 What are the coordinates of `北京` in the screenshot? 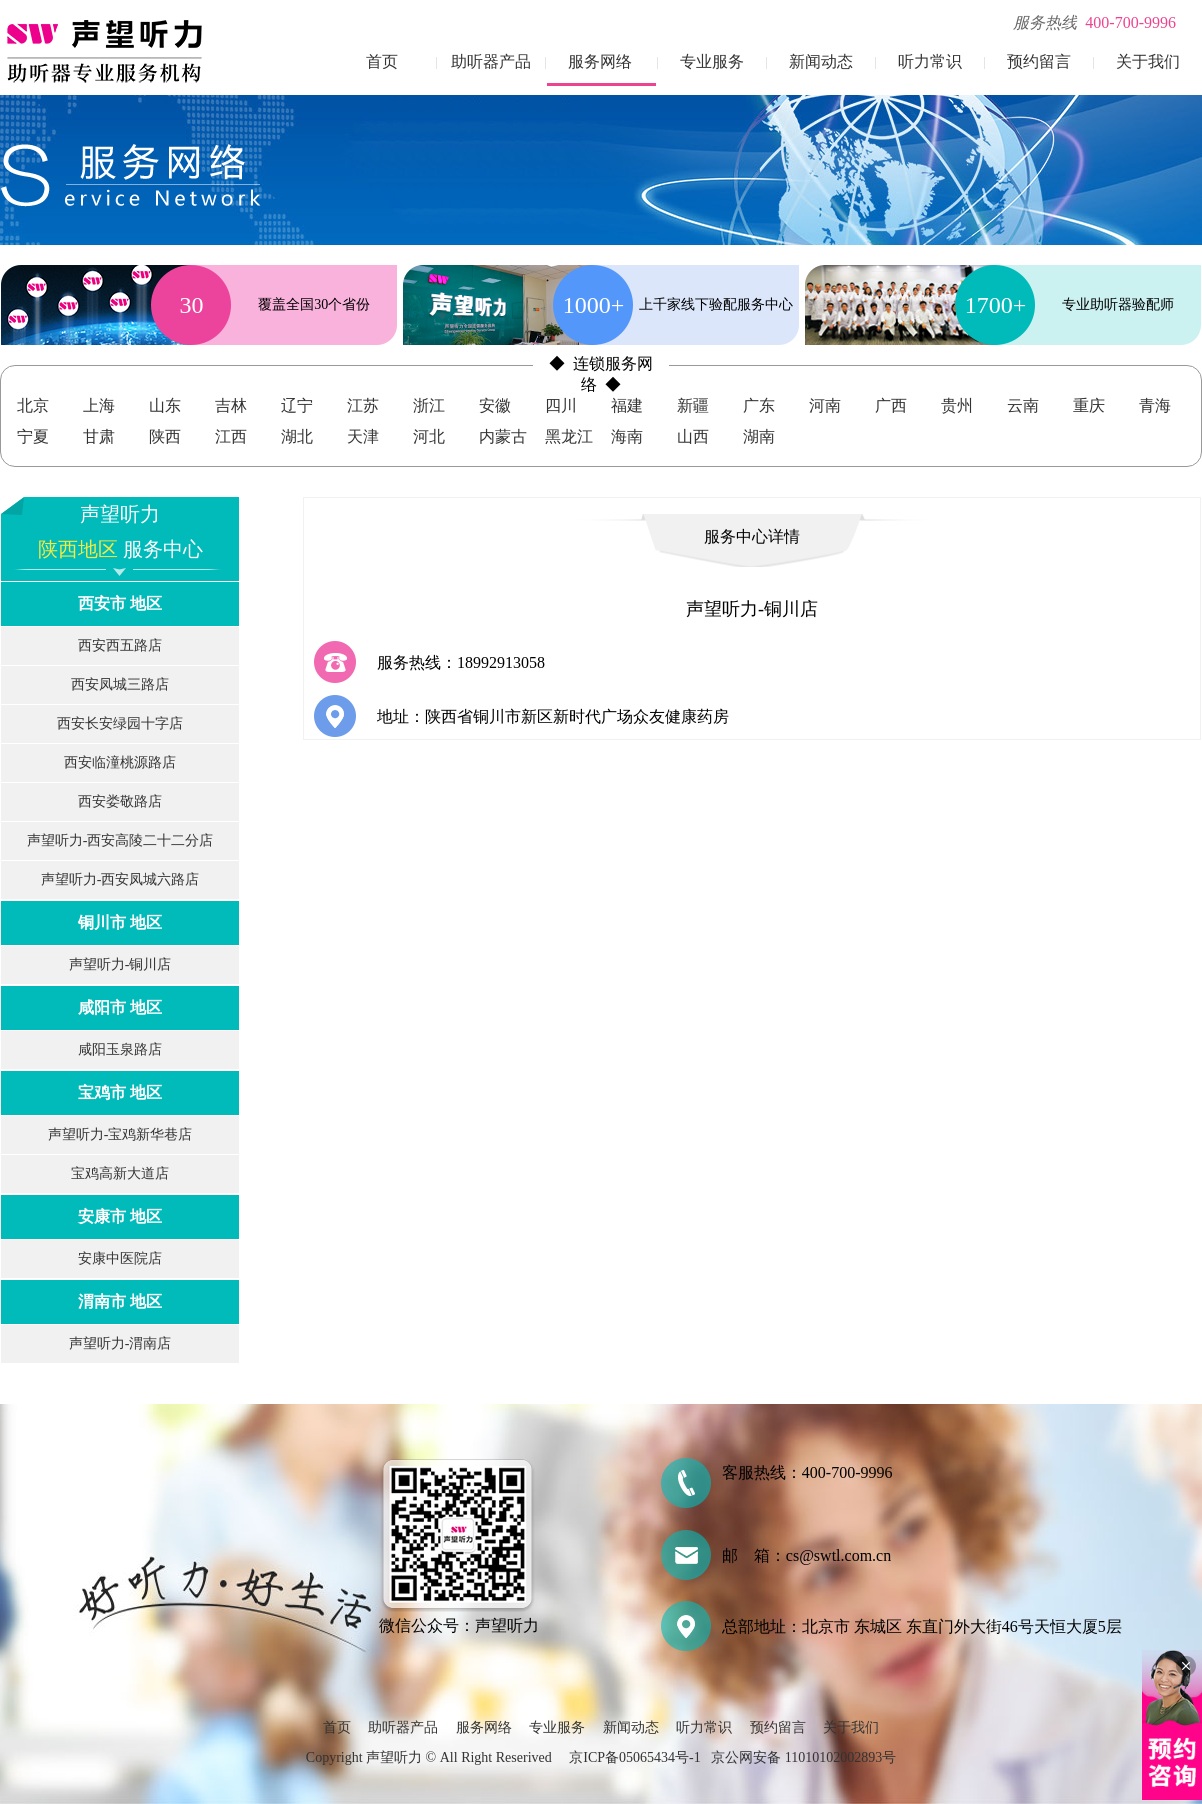 It's located at (33, 405).